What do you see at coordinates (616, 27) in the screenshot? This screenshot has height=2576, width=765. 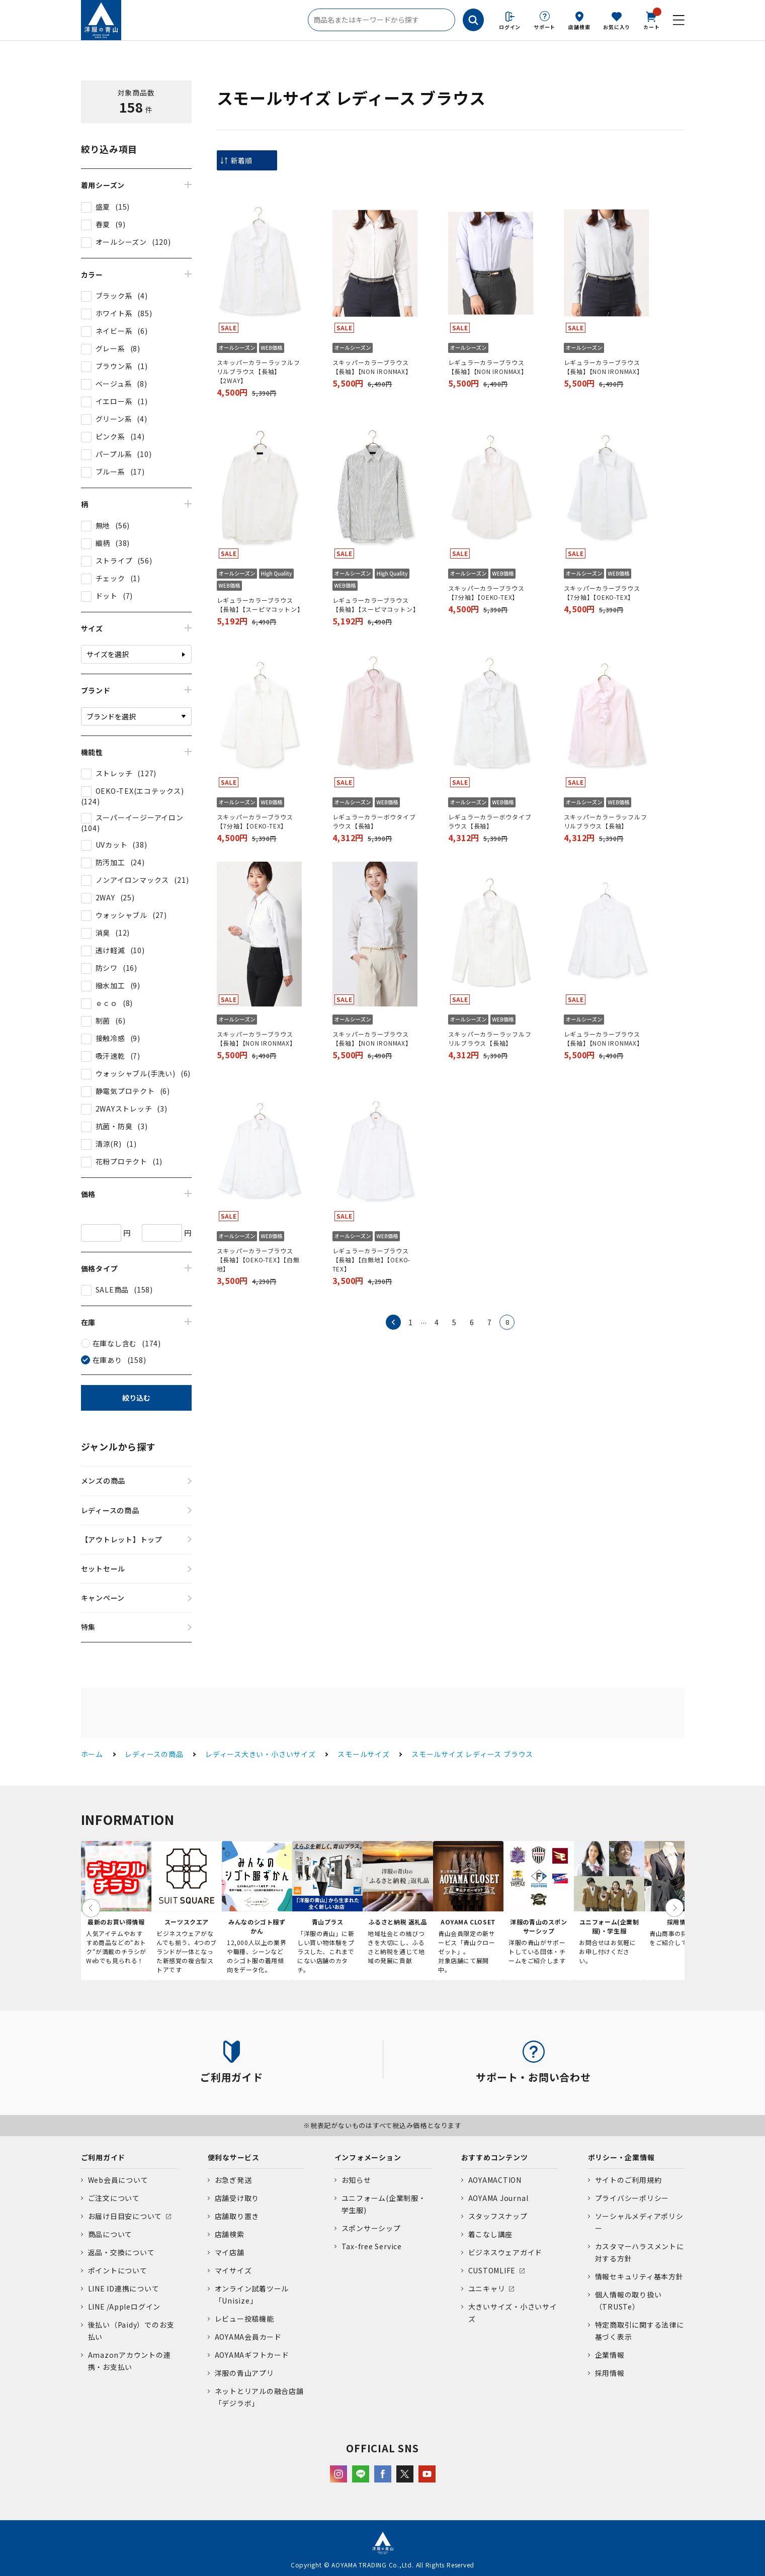 I see `お気に入り` at bounding box center [616, 27].